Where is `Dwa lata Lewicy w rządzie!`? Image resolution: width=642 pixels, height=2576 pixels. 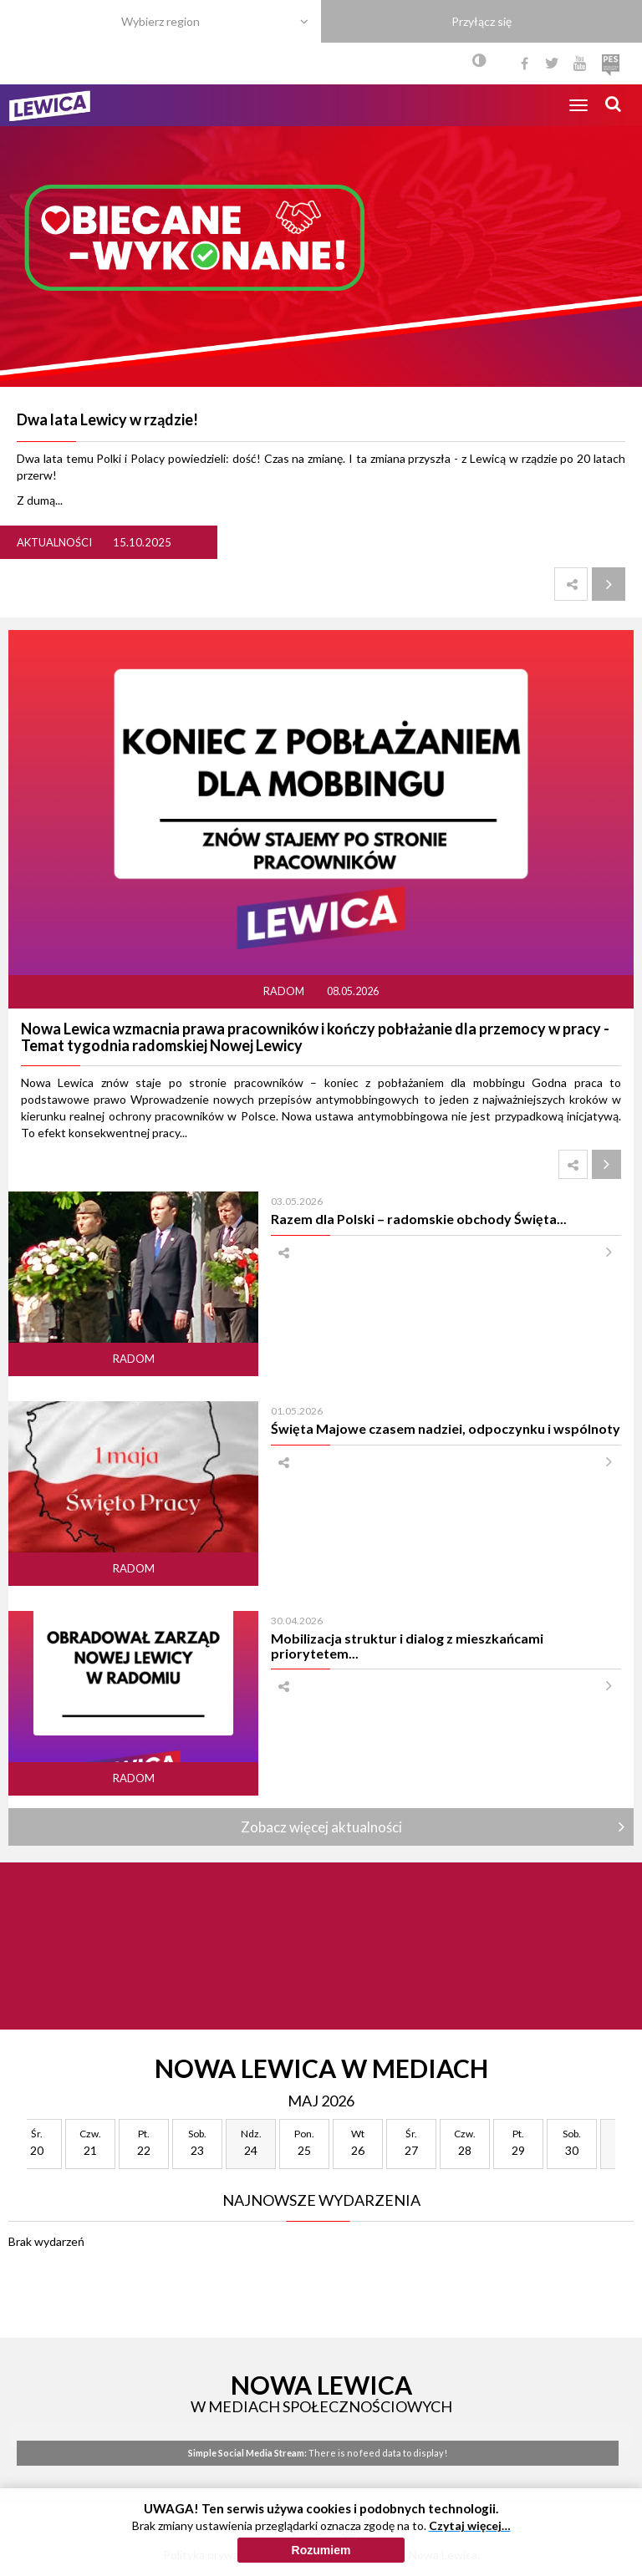 Dwa lata Lewicy w rządzie! is located at coordinates (107, 419).